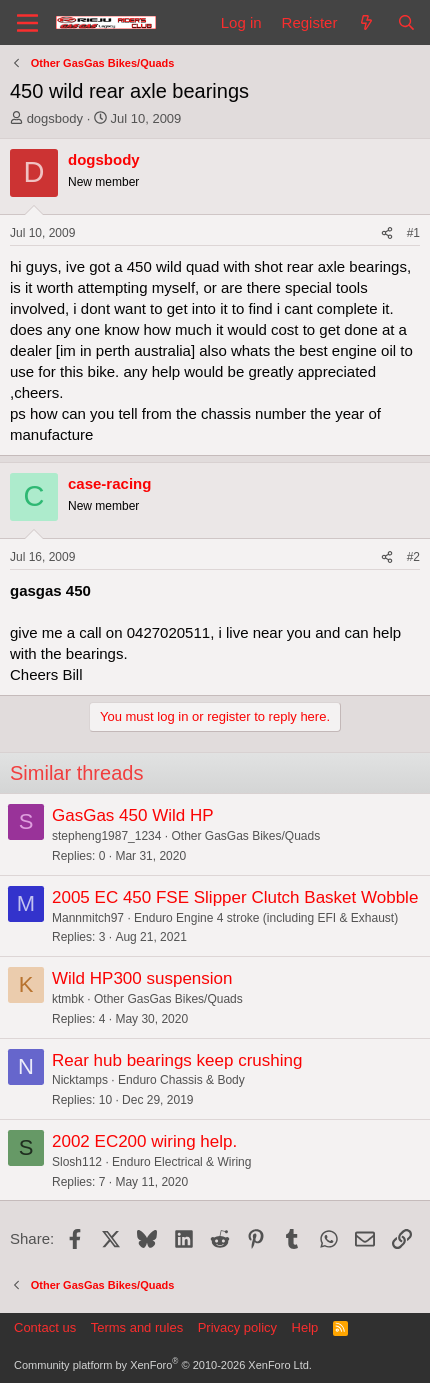 The image size is (430, 1383). Describe the element at coordinates (77, 1162) in the screenshot. I see `Slosh112` at that location.